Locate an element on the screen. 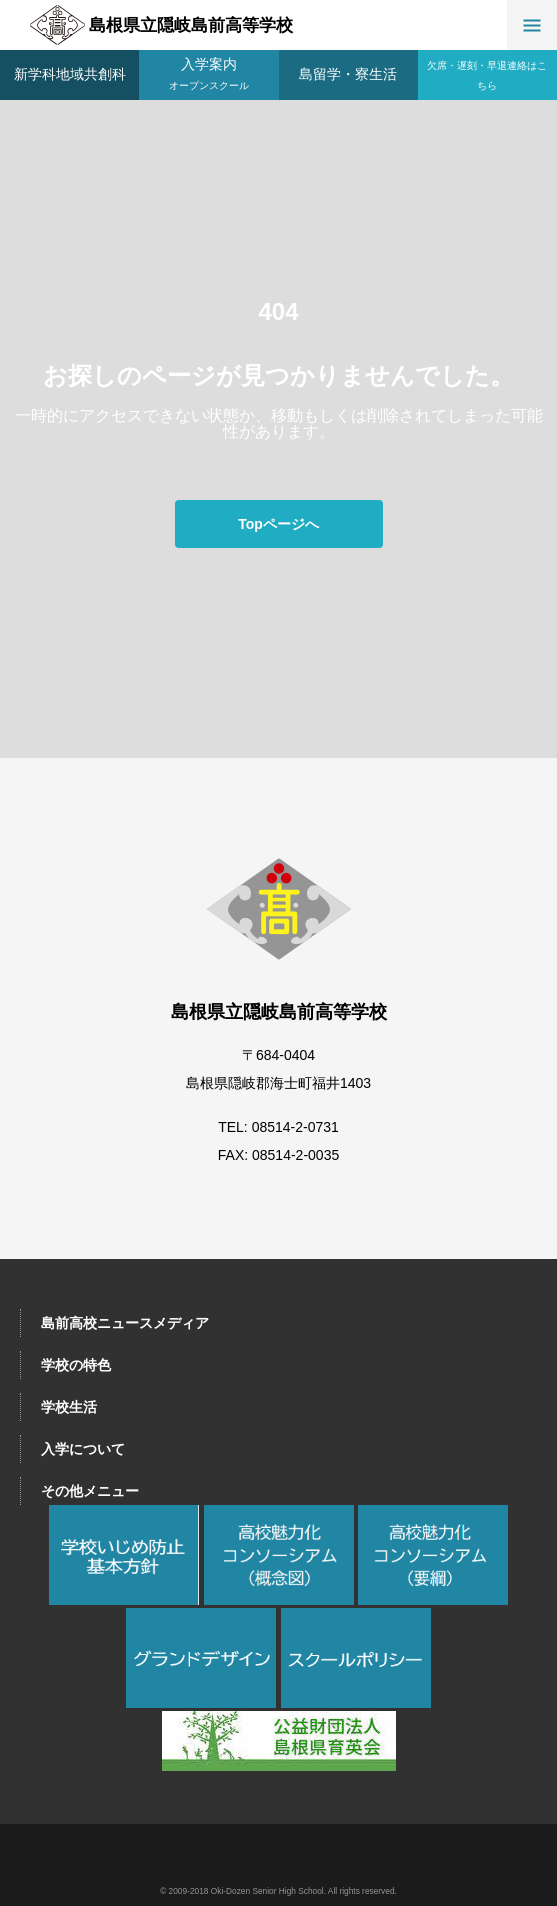  Topページへ is located at coordinates (278, 524).